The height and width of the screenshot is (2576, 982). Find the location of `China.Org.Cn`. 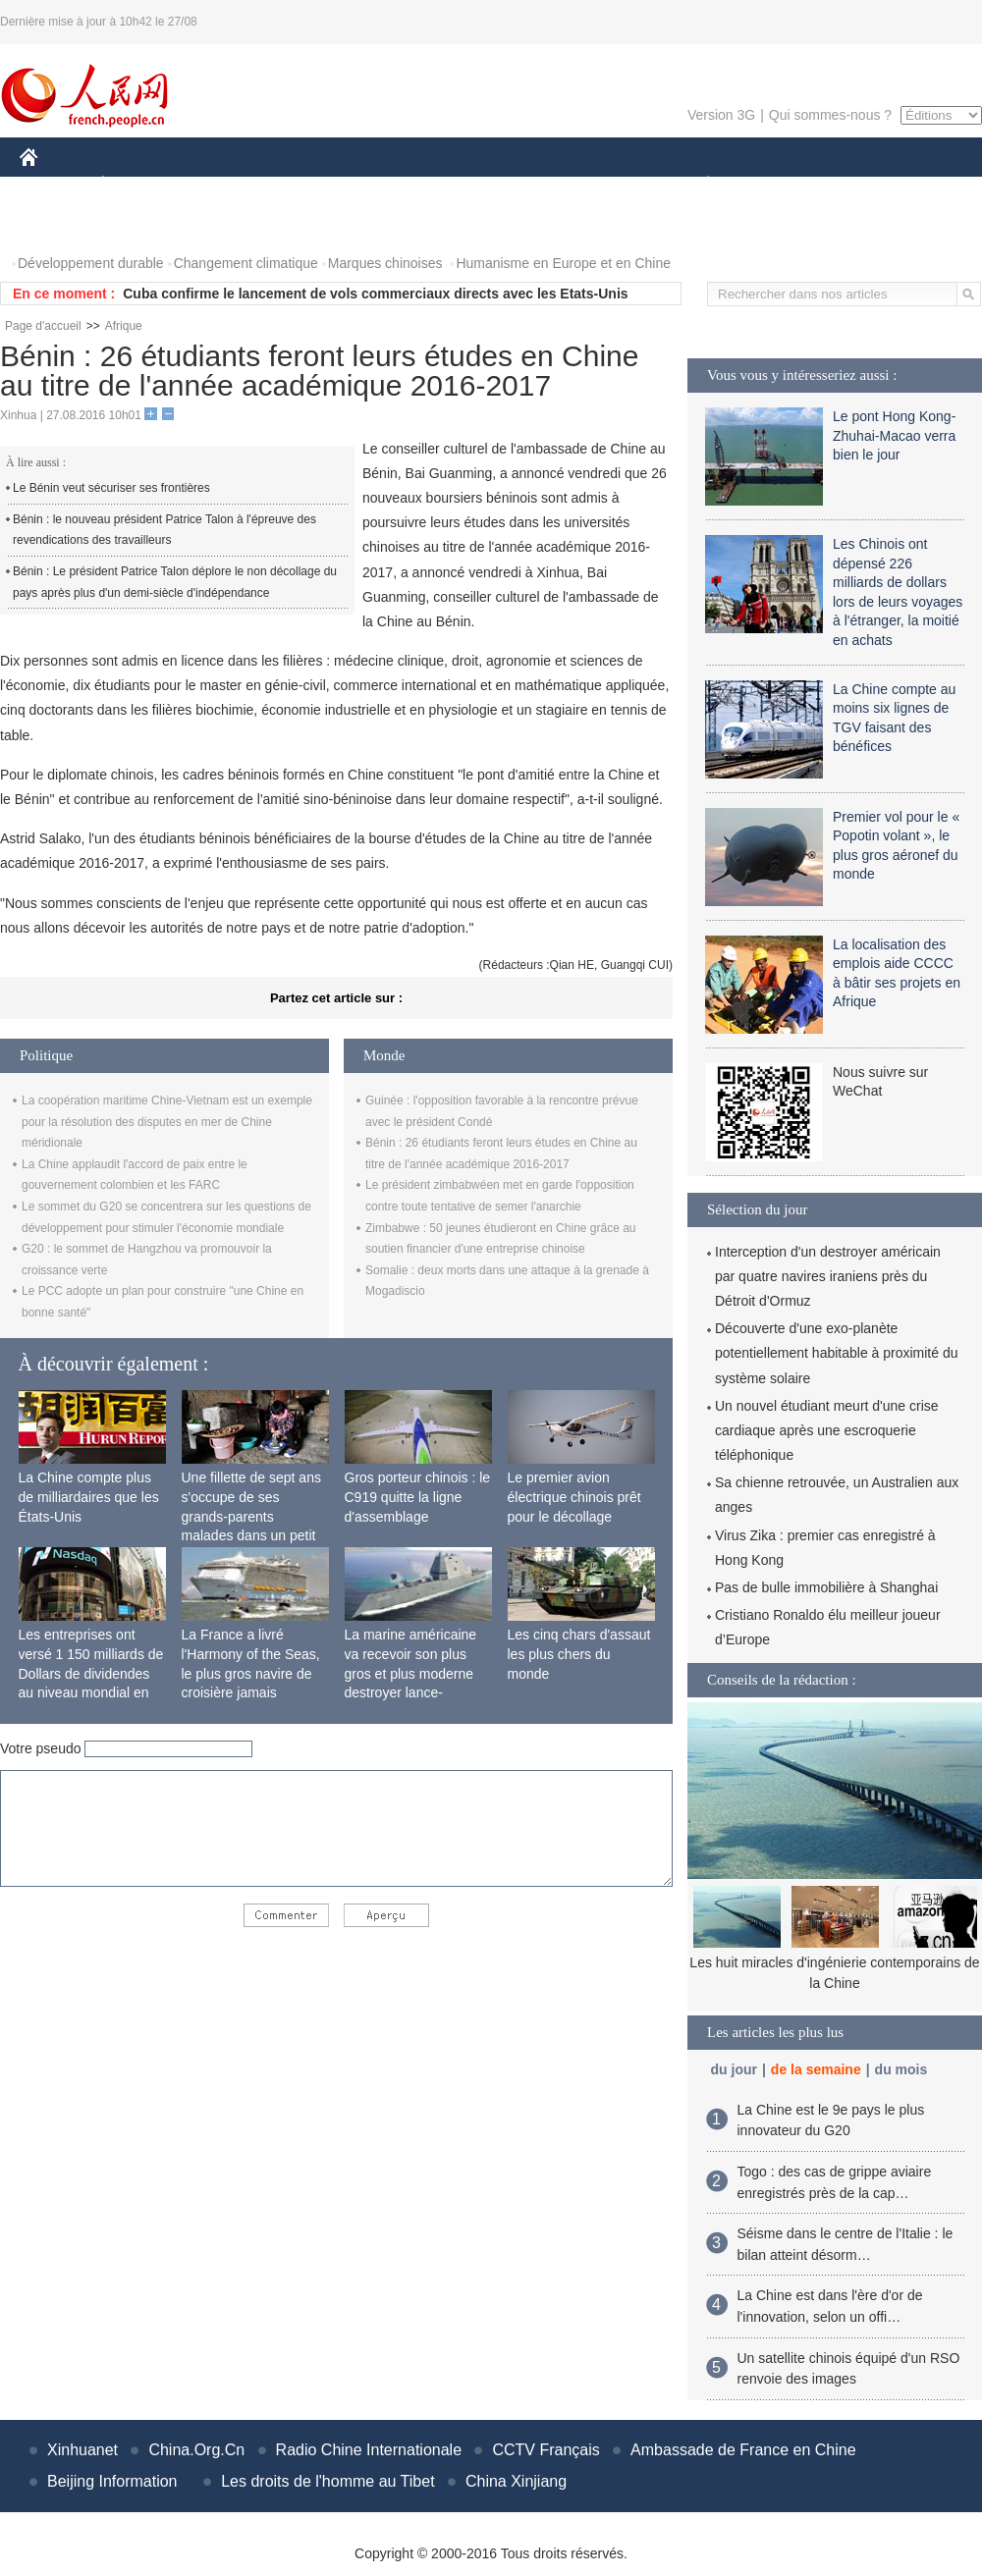

China.Org.Cn is located at coordinates (196, 2450).